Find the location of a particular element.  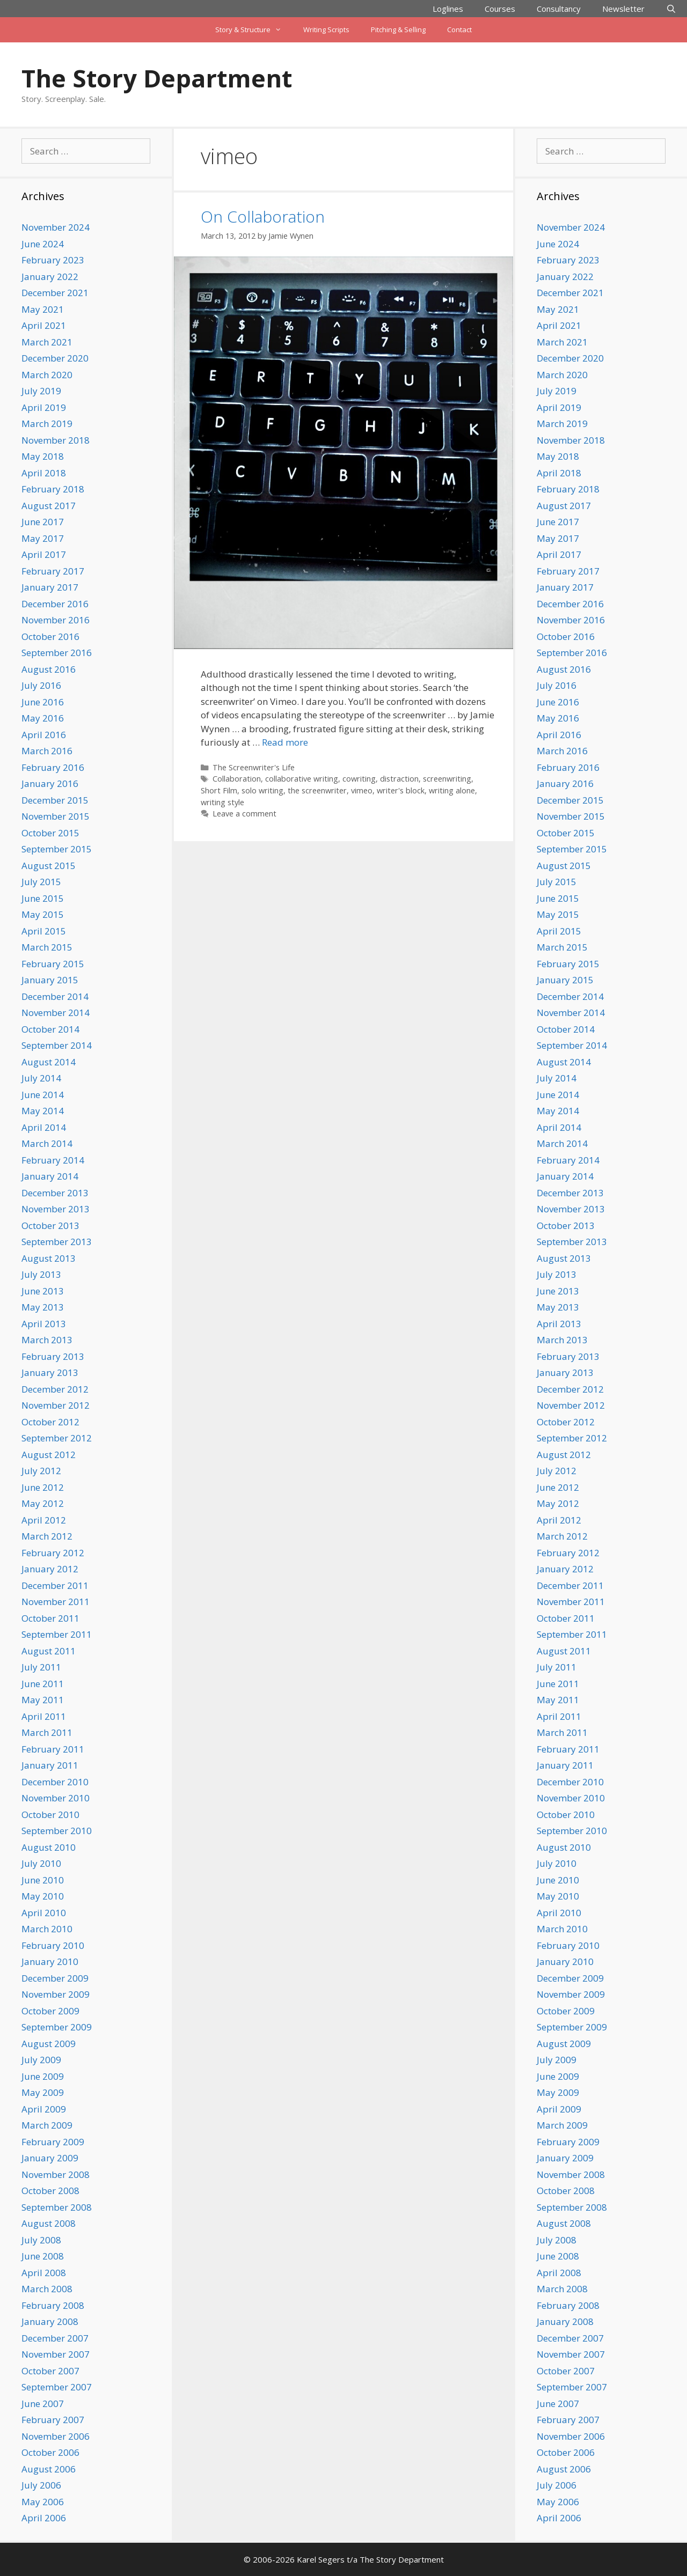

May 2014 is located at coordinates (42, 1111).